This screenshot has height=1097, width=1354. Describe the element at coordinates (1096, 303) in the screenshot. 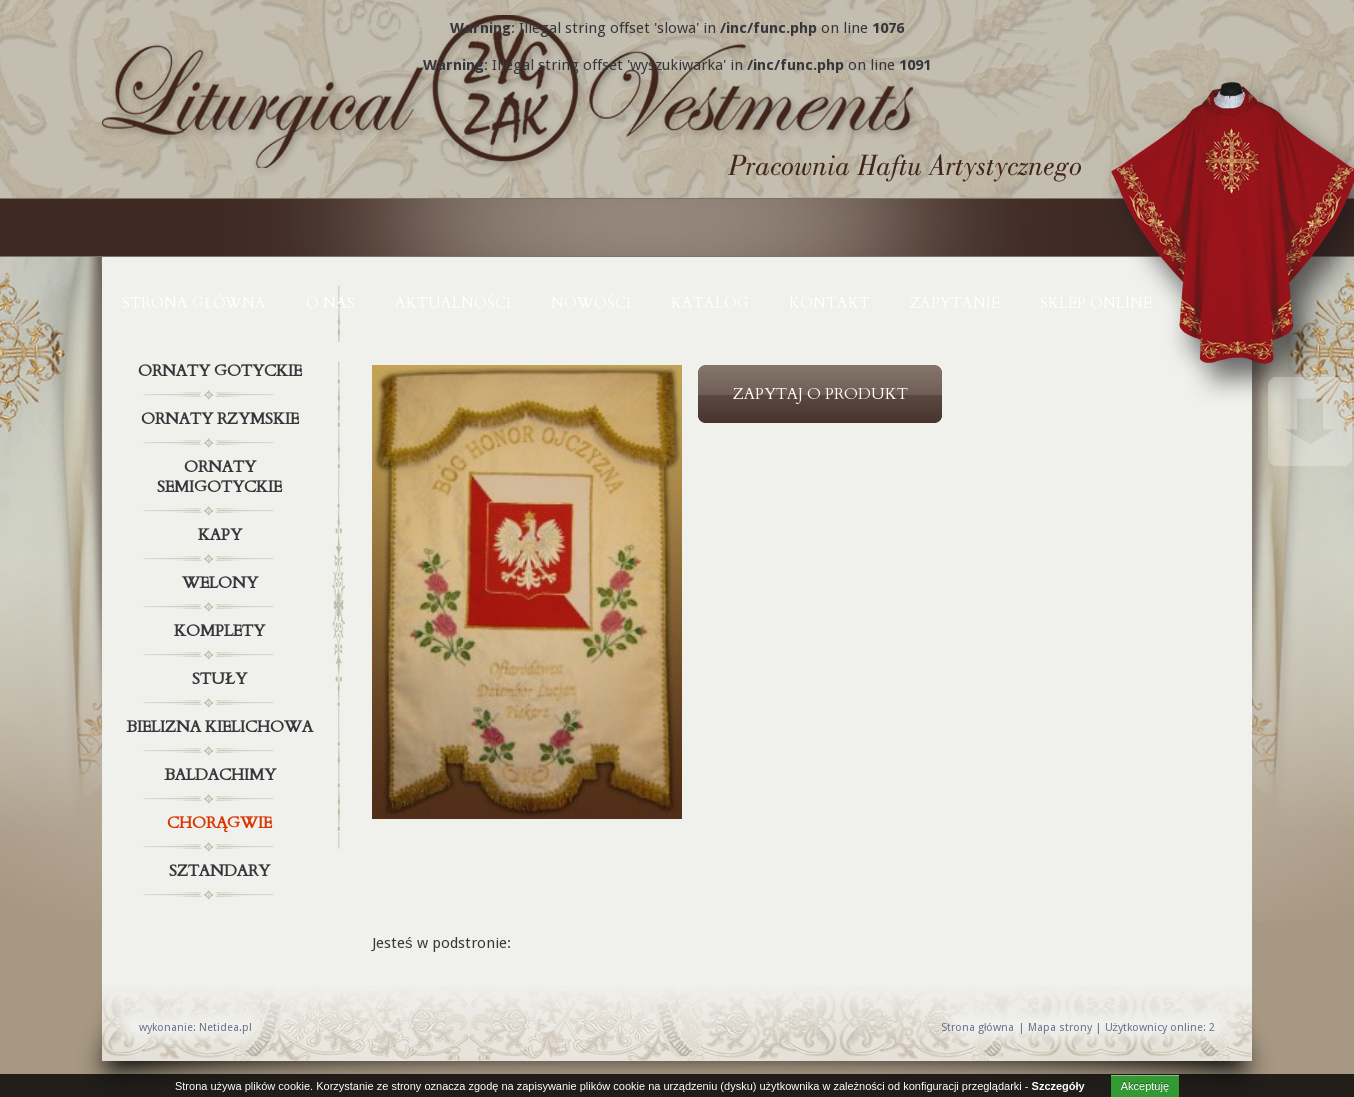

I see `Sklep online` at that location.